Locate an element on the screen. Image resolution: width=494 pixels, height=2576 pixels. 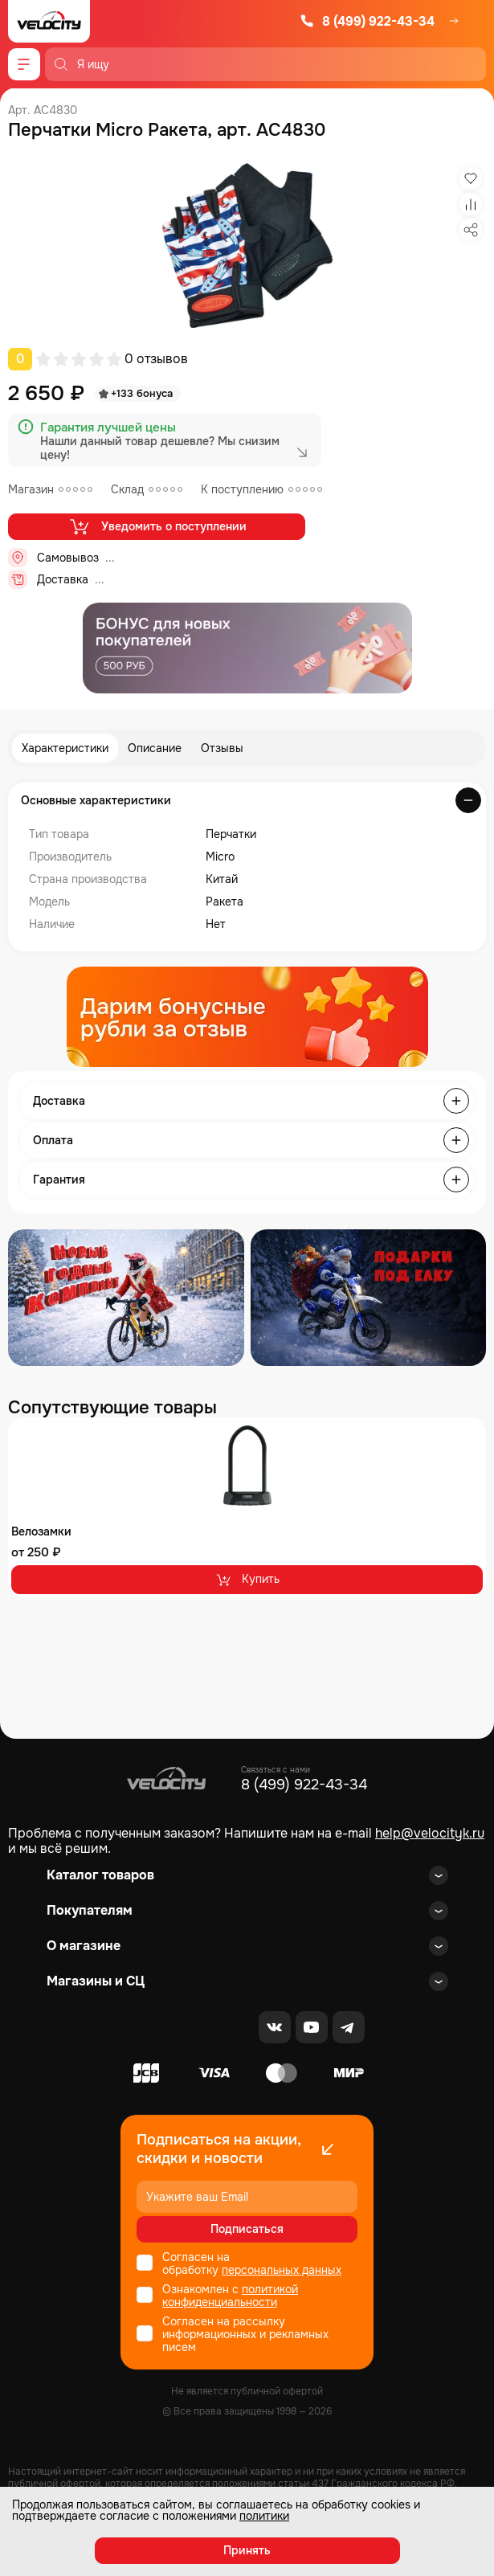
[VK] is located at coordinates (275, 2027).